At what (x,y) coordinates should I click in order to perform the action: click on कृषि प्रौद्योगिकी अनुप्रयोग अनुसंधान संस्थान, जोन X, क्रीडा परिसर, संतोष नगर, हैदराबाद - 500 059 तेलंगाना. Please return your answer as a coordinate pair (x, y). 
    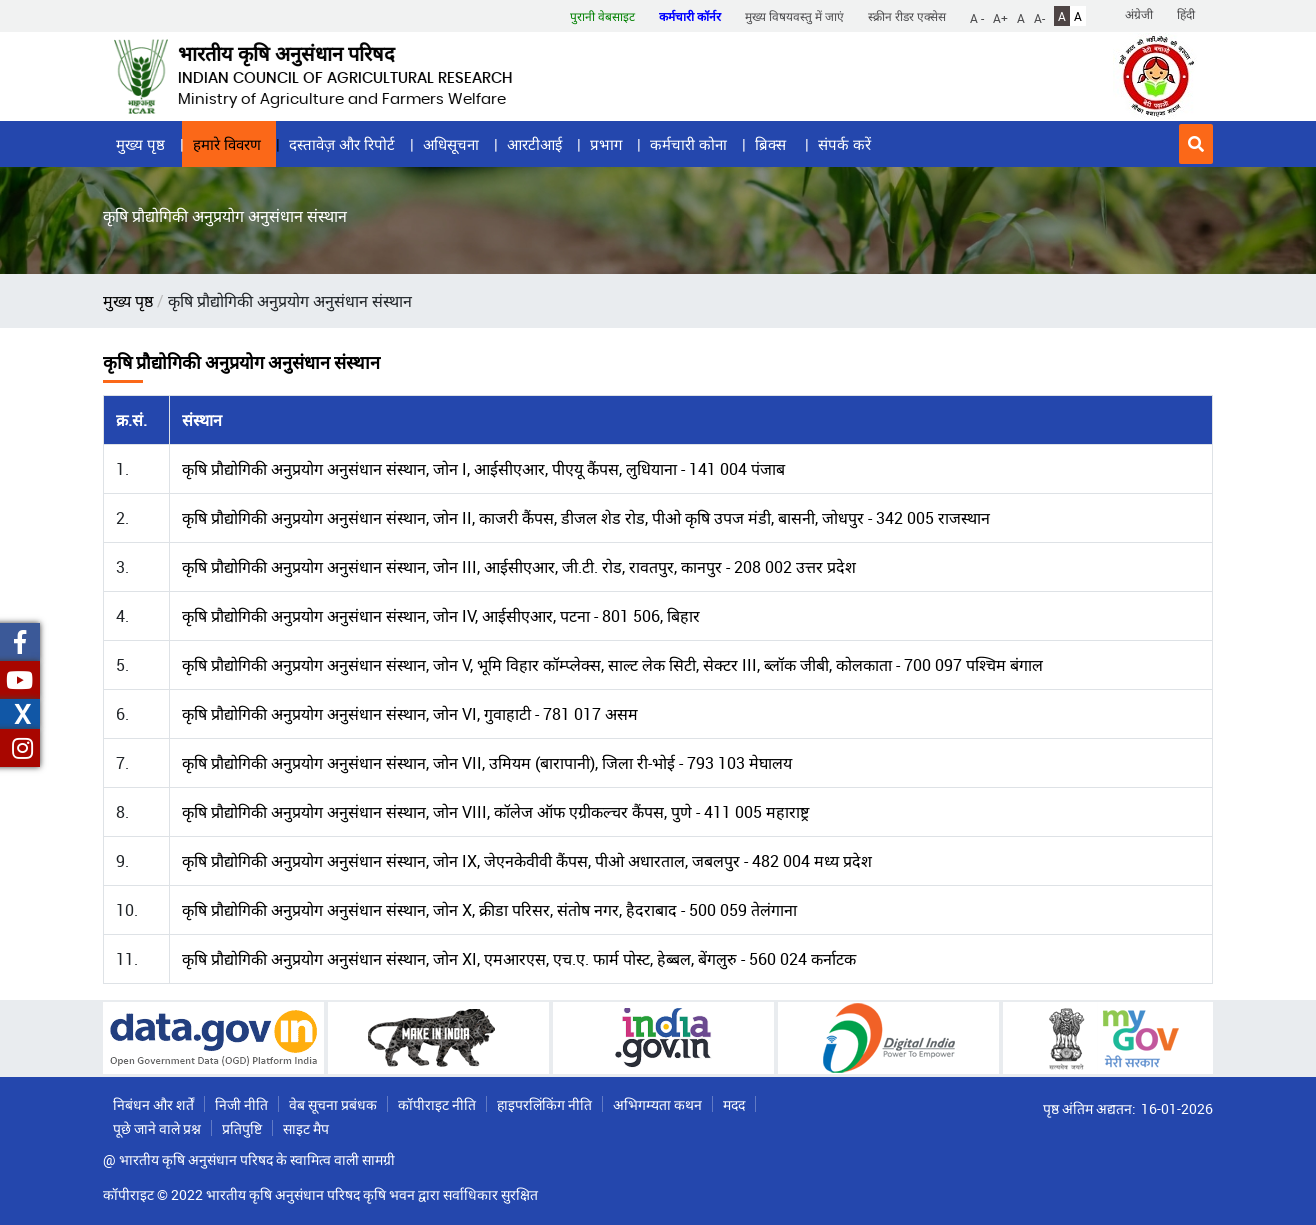
    Looking at the image, I should click on (489, 910).